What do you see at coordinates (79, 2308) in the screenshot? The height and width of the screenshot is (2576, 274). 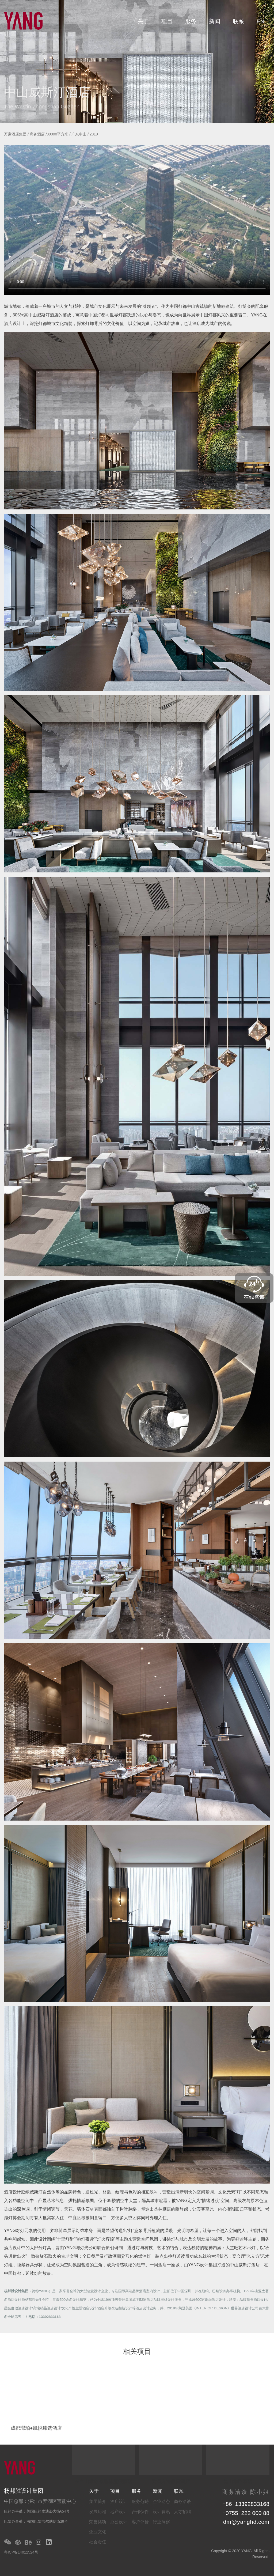 I see `文化个性主题酒店设计` at bounding box center [79, 2308].